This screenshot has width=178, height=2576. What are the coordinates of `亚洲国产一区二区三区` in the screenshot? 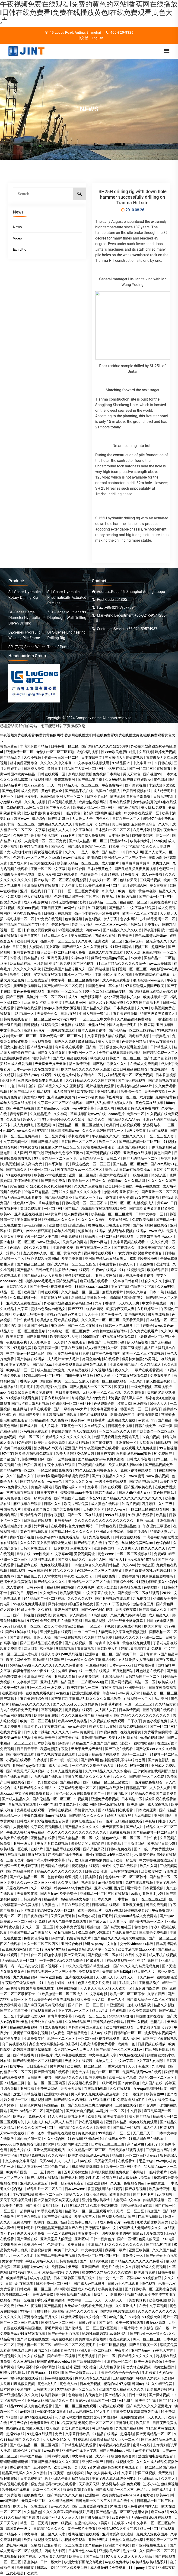 It's located at (65, 991).